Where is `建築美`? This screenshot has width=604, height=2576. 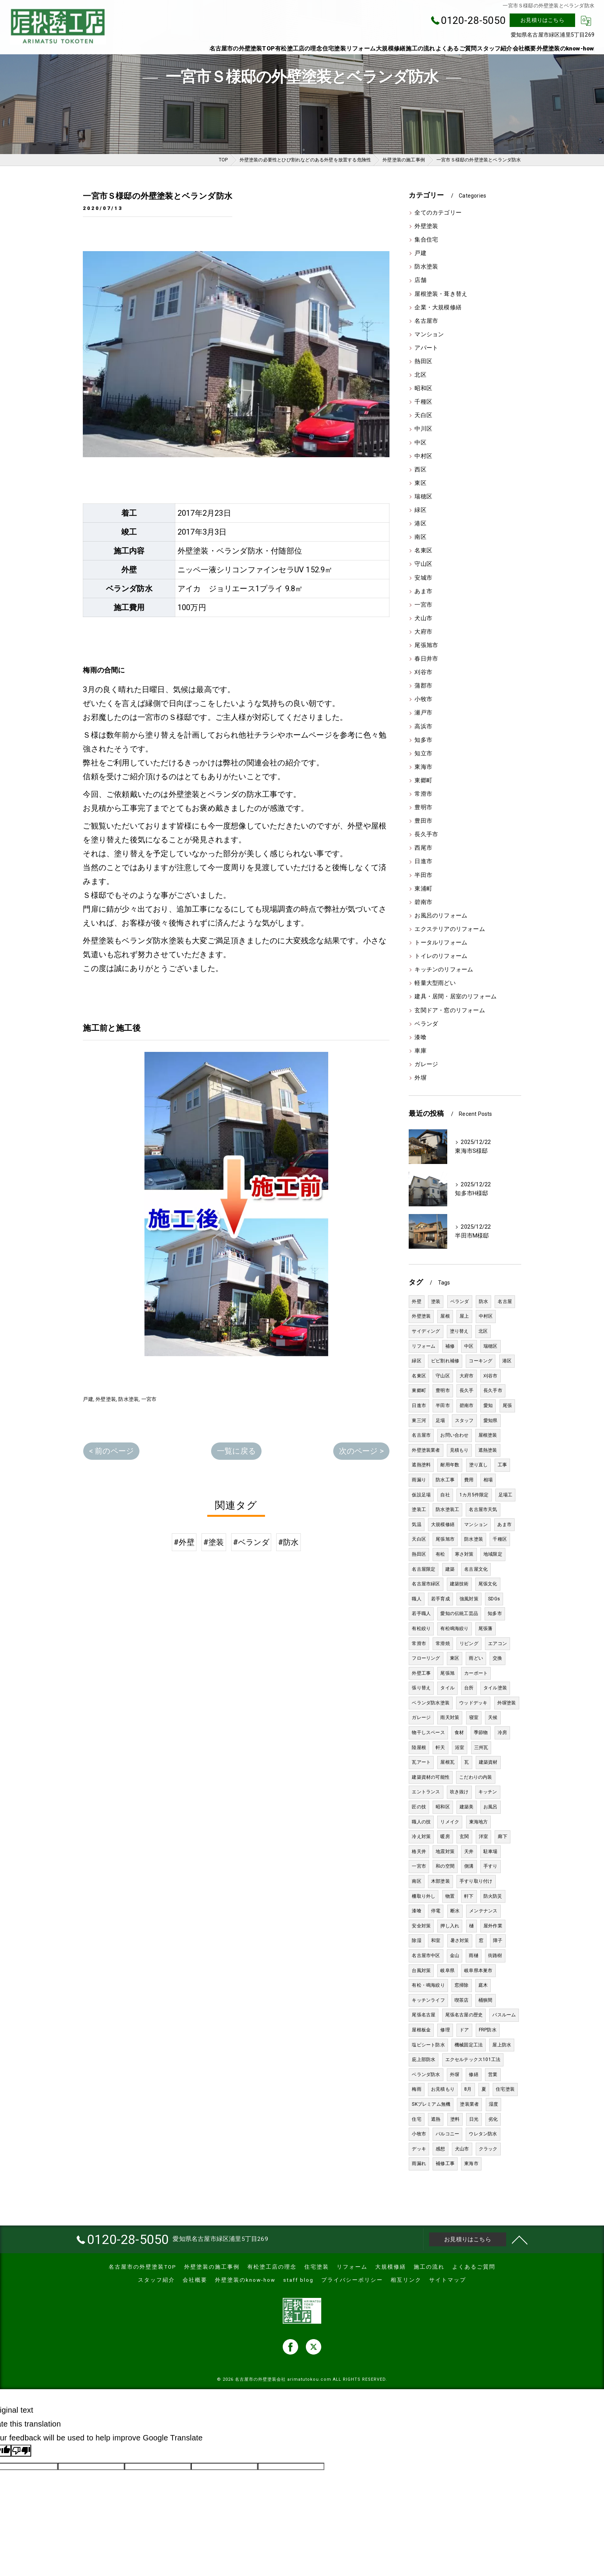
建築美 is located at coordinates (467, 1807).